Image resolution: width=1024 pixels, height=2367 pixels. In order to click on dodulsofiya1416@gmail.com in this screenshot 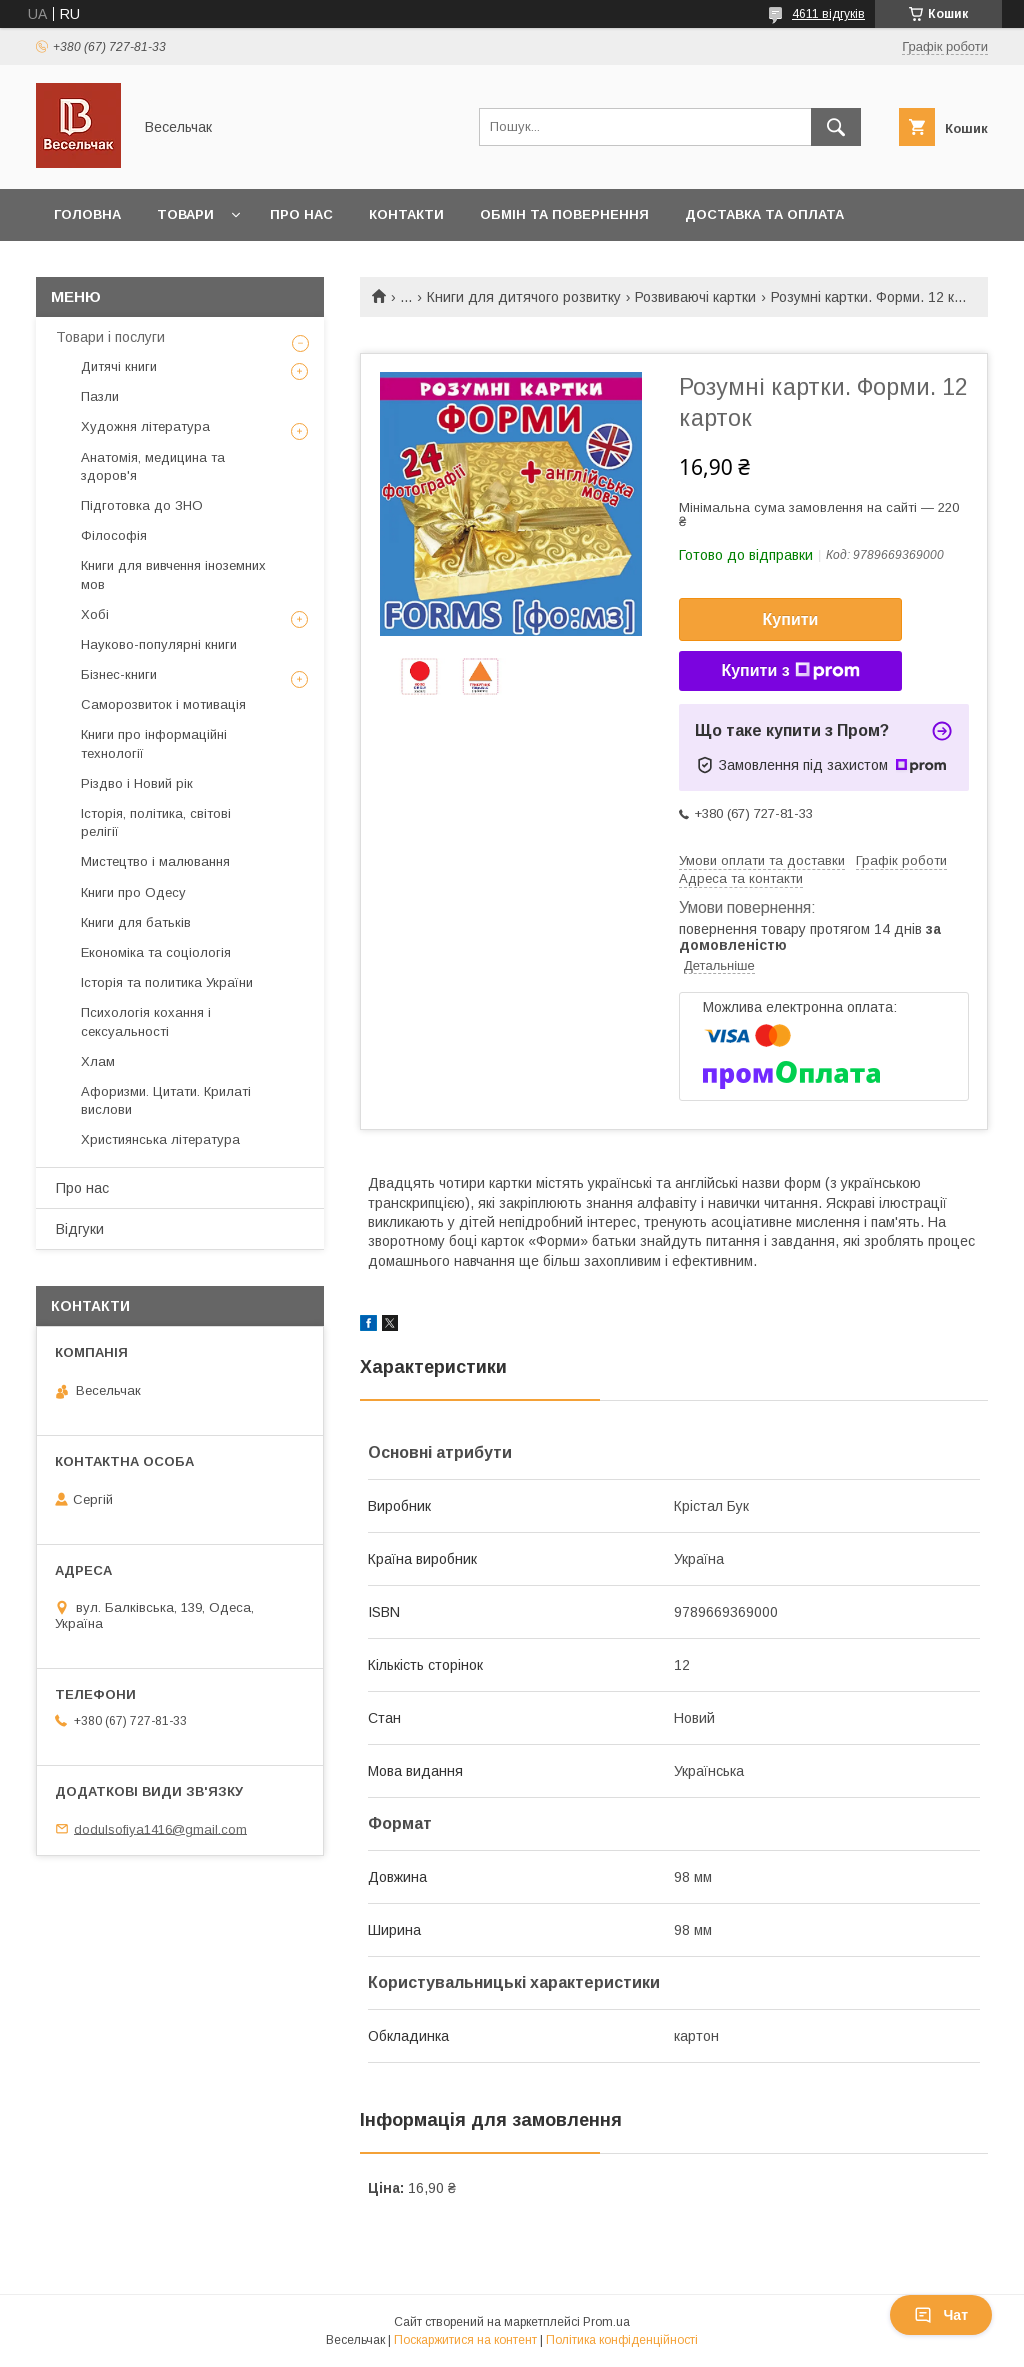, I will do `click(160, 1828)`.